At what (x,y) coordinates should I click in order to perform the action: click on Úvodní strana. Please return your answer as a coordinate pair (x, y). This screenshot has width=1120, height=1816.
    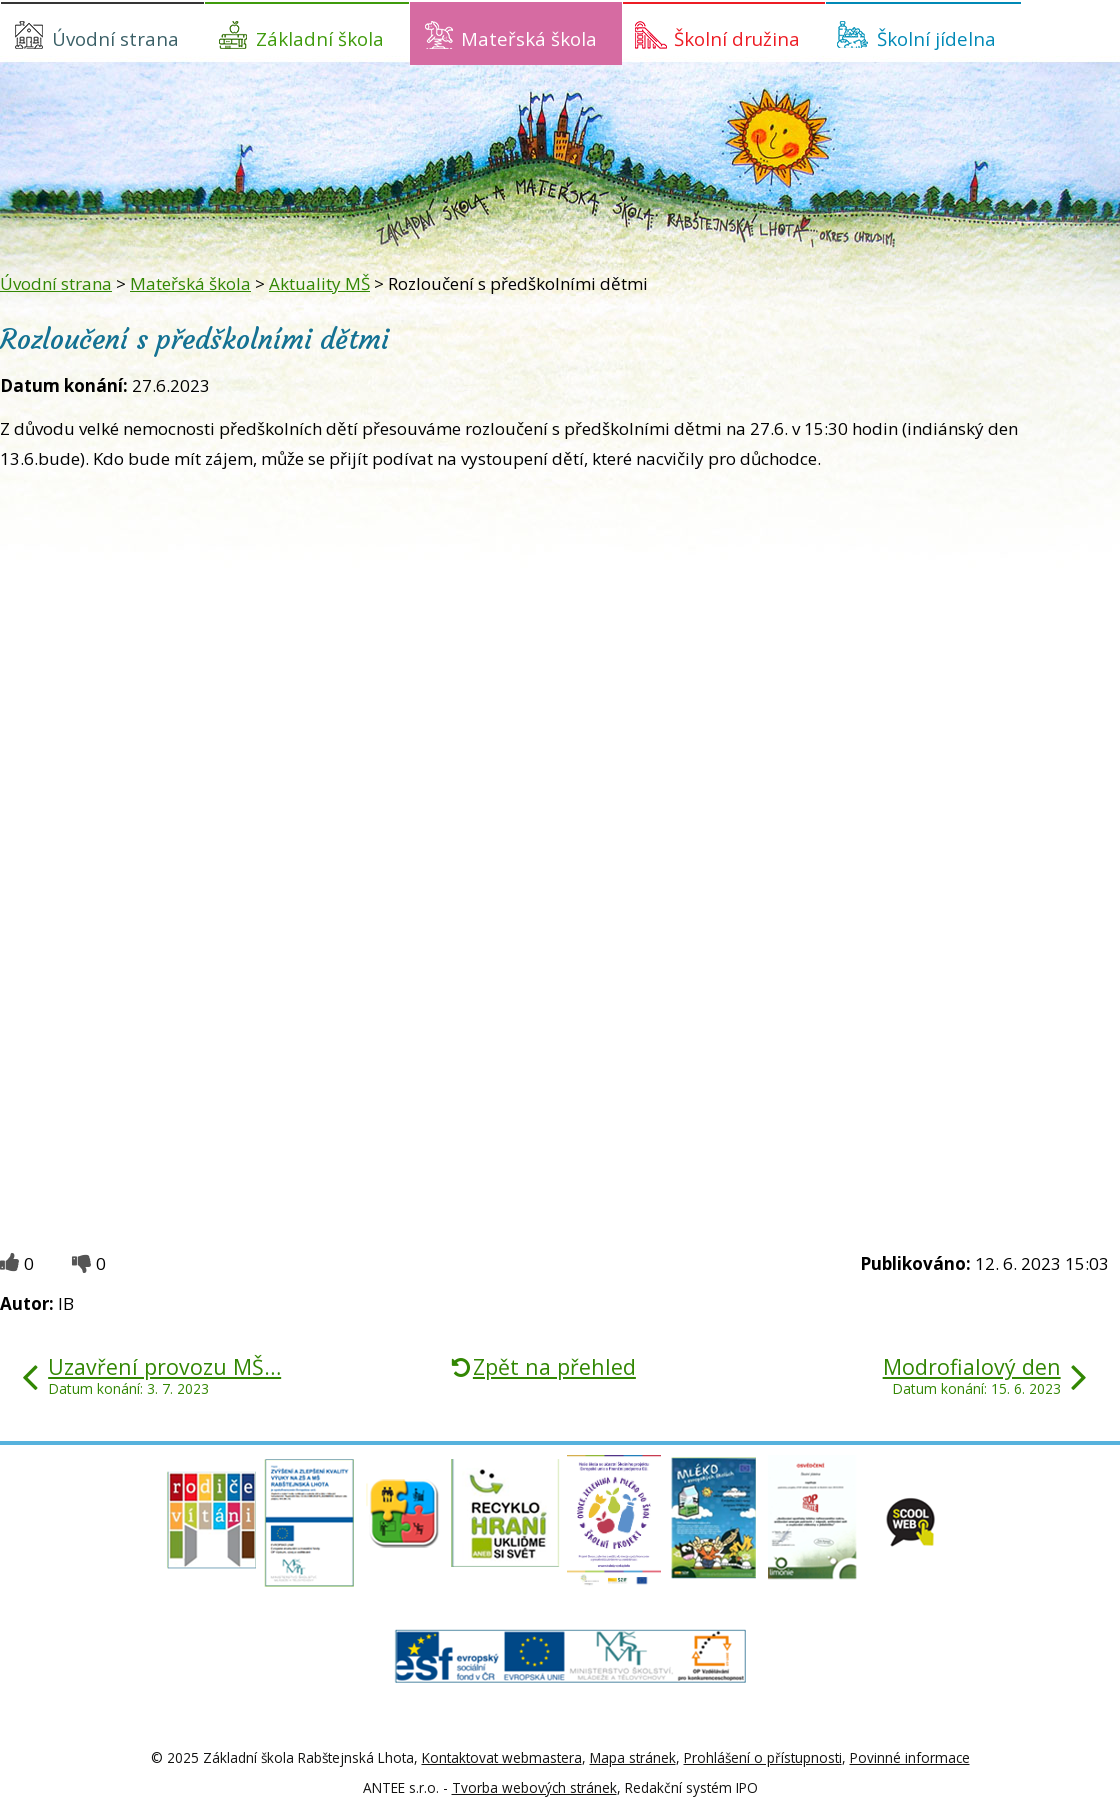
    Looking at the image, I should click on (115, 38).